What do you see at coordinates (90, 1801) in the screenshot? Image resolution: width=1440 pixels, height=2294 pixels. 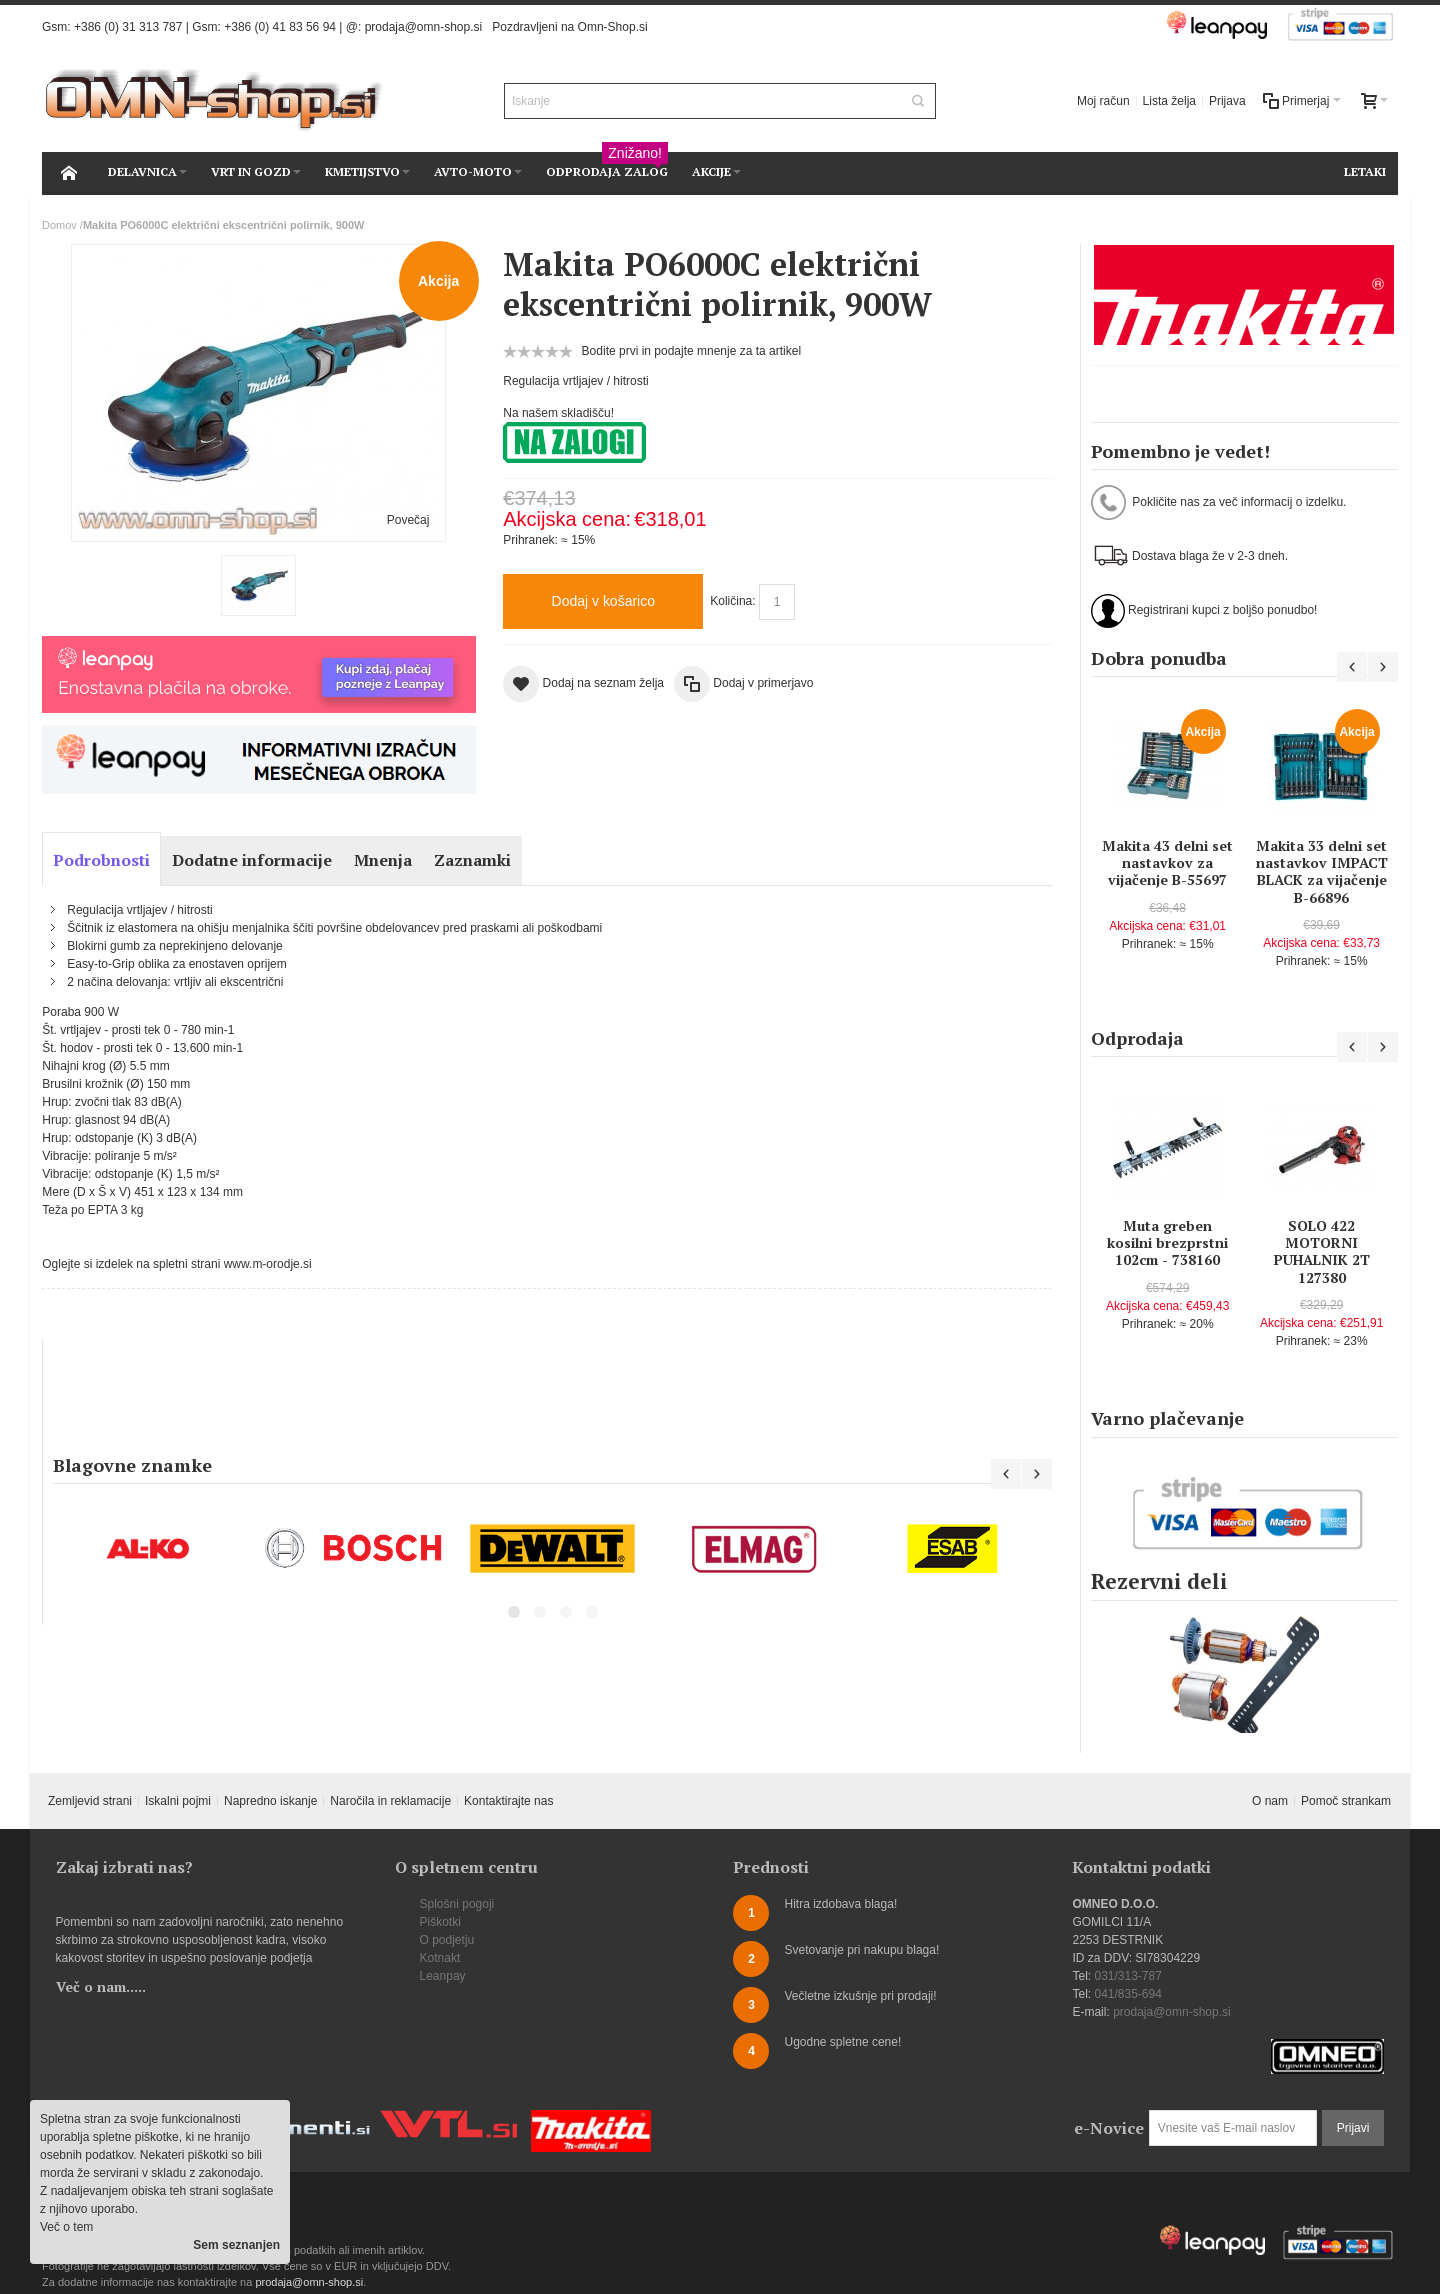 I see `Zemljevid strani` at bounding box center [90, 1801].